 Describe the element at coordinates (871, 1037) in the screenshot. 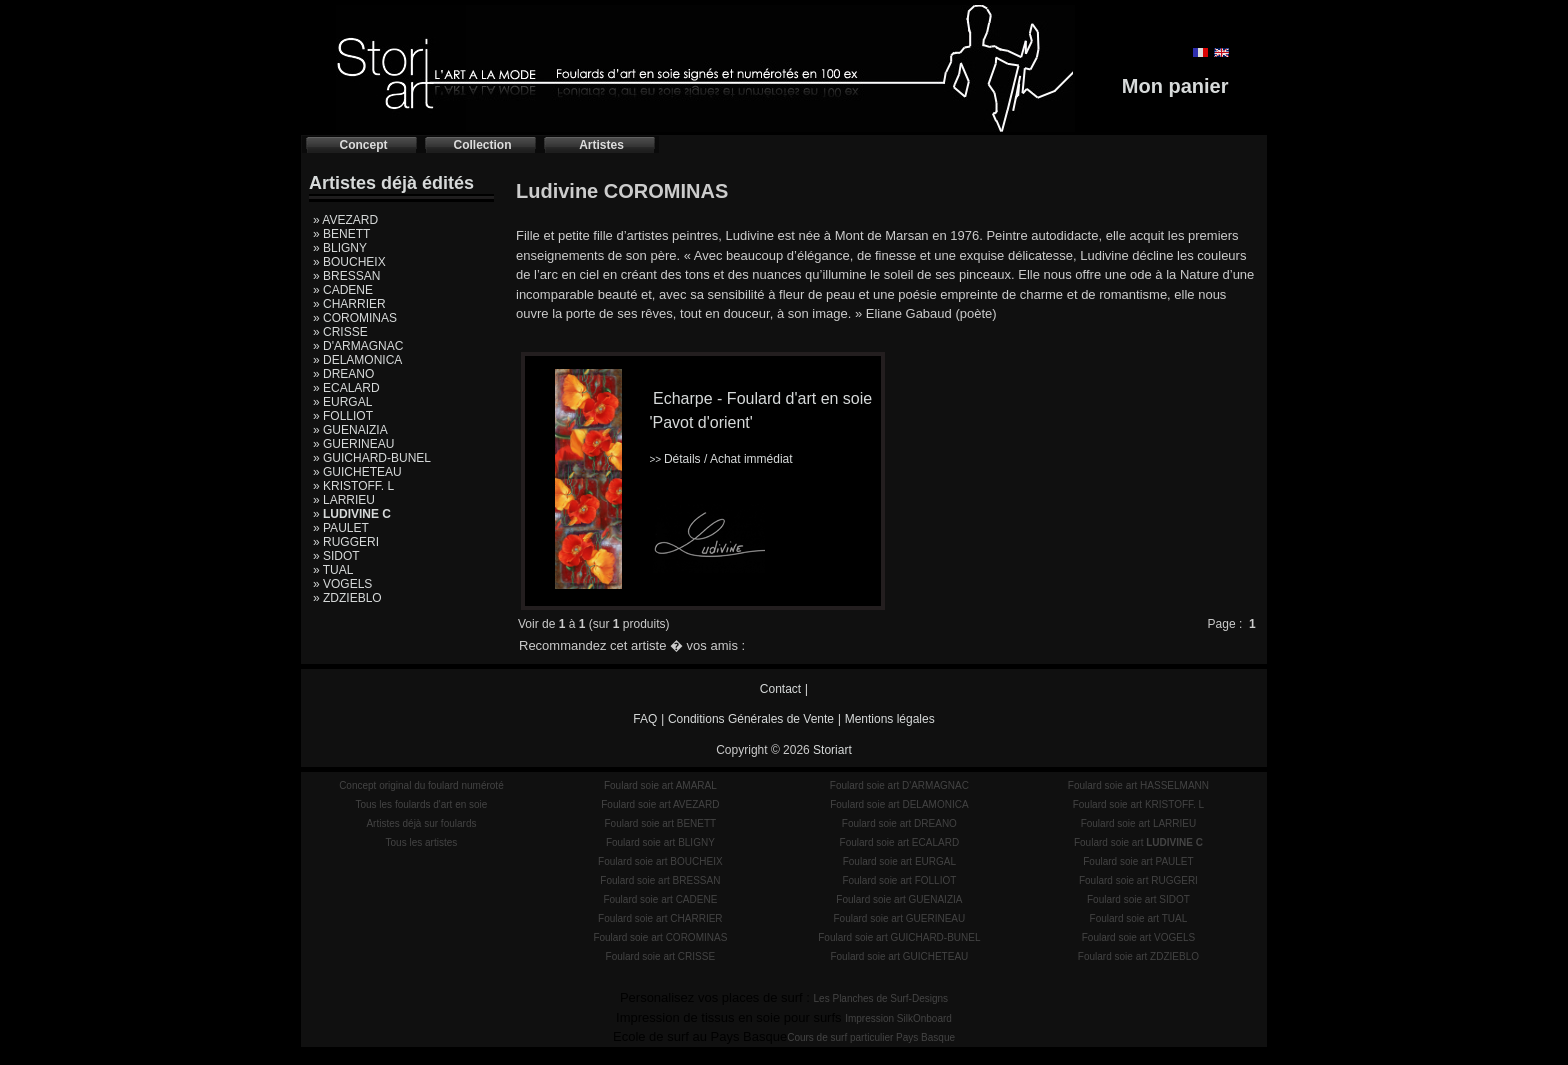

I see `Cours de surf particulier Pays Basque` at that location.